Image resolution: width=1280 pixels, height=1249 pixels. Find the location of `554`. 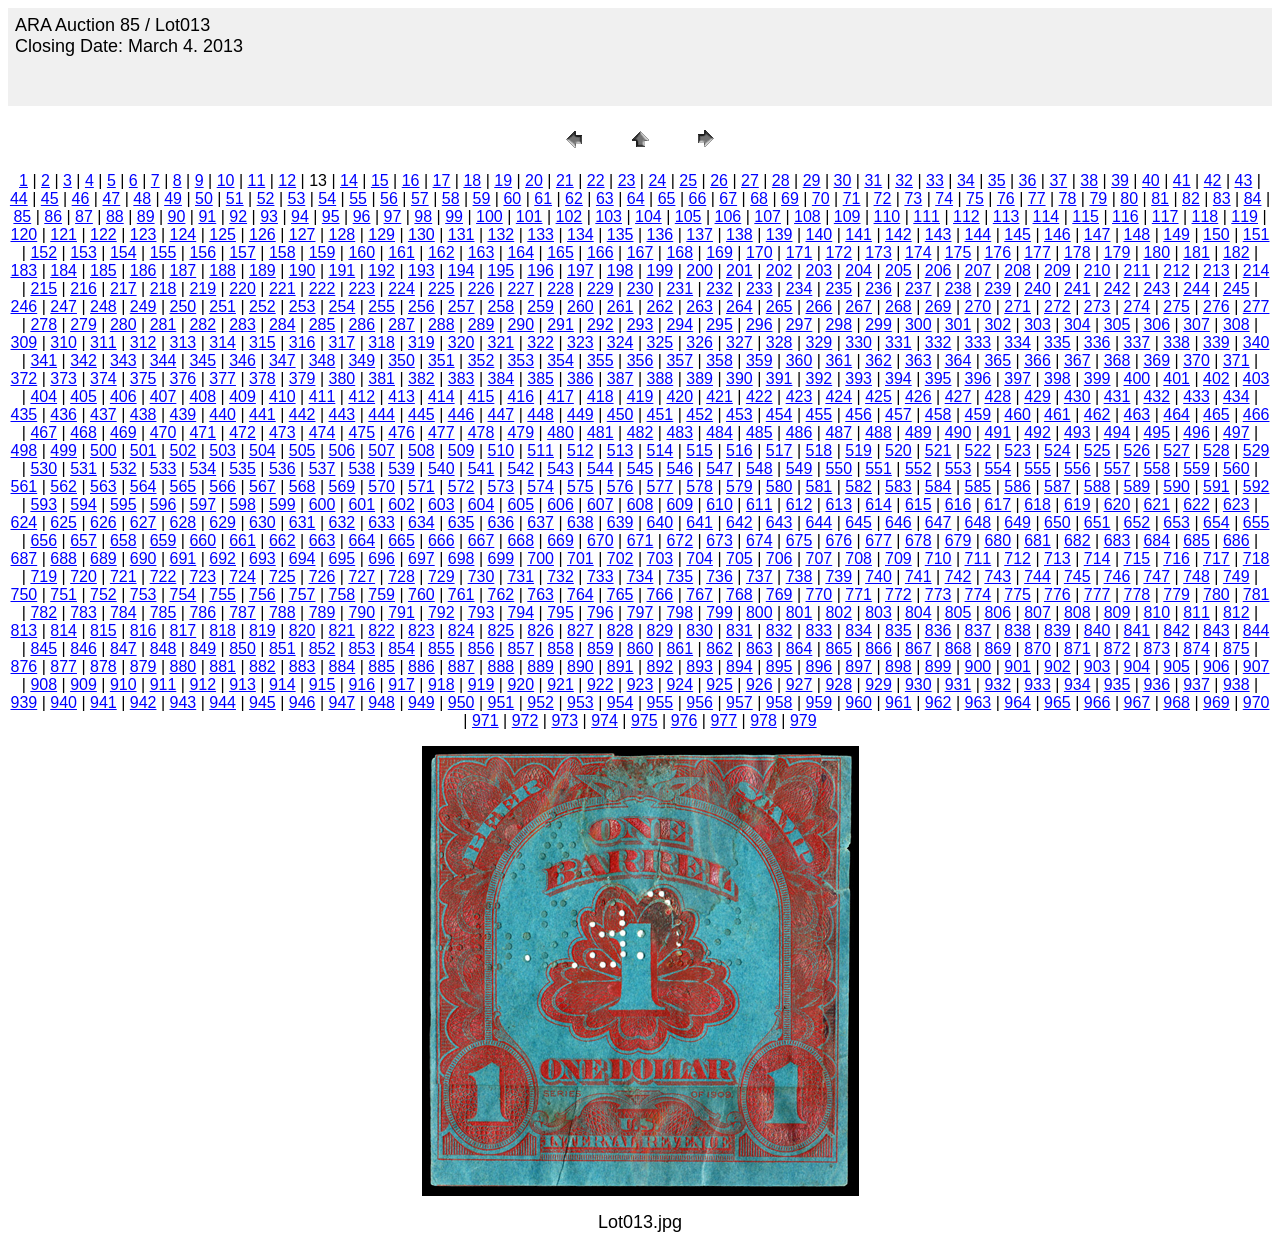

554 is located at coordinates (997, 468).